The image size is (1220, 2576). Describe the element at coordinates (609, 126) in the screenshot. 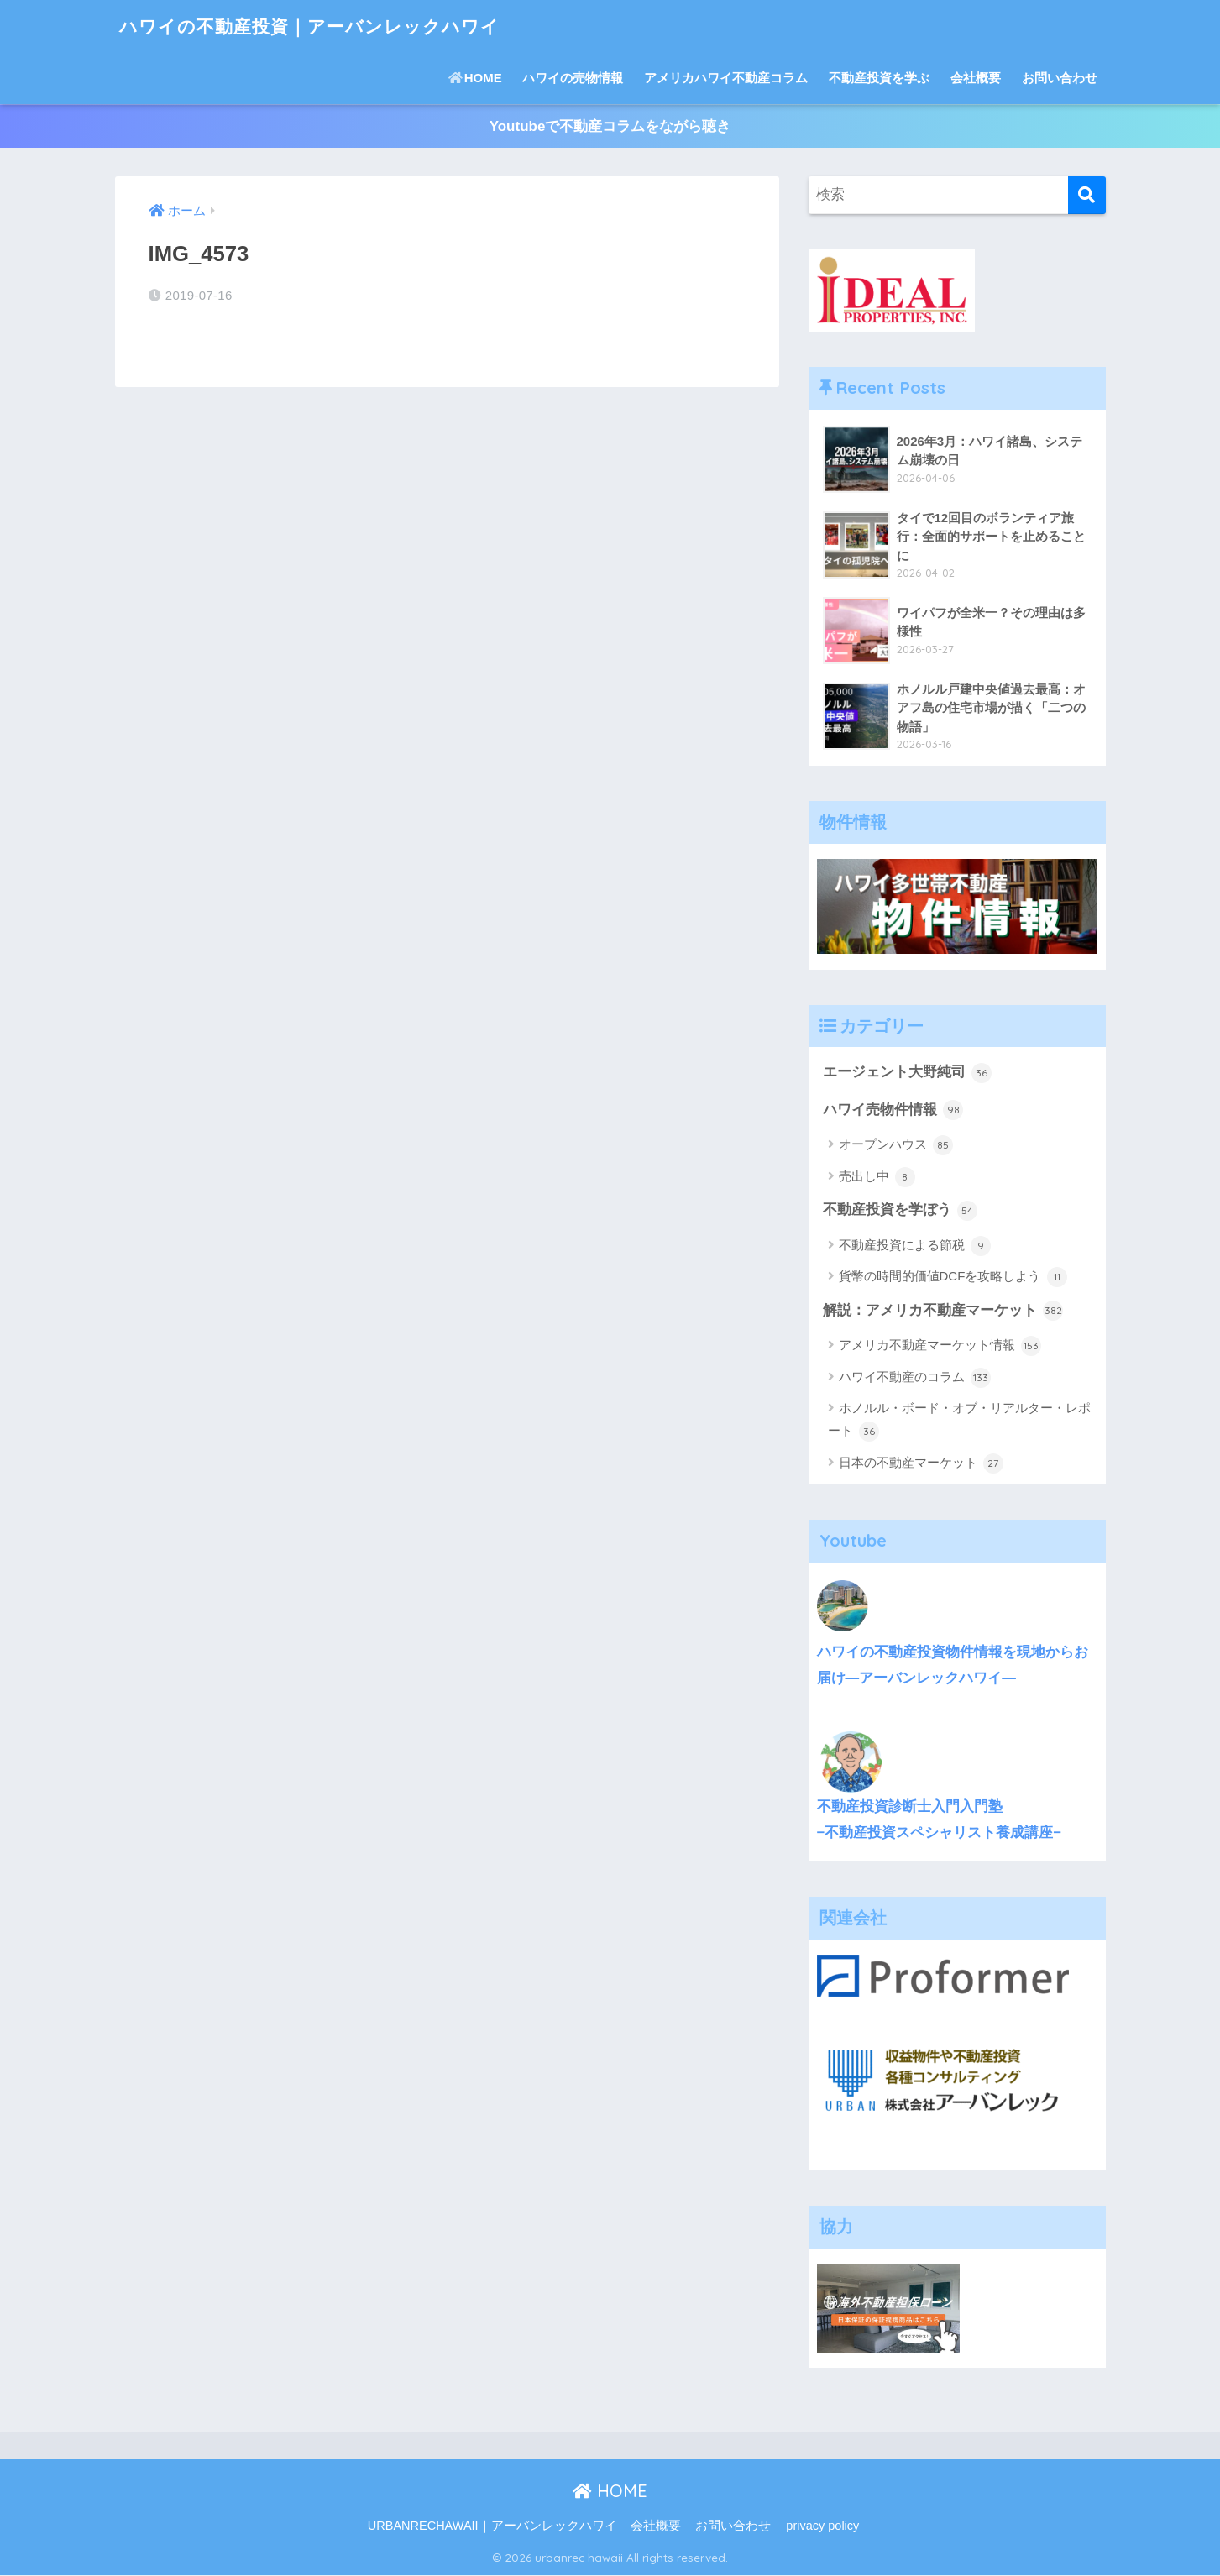

I see `Youtubeで不動産コラムをながら聴き` at that location.